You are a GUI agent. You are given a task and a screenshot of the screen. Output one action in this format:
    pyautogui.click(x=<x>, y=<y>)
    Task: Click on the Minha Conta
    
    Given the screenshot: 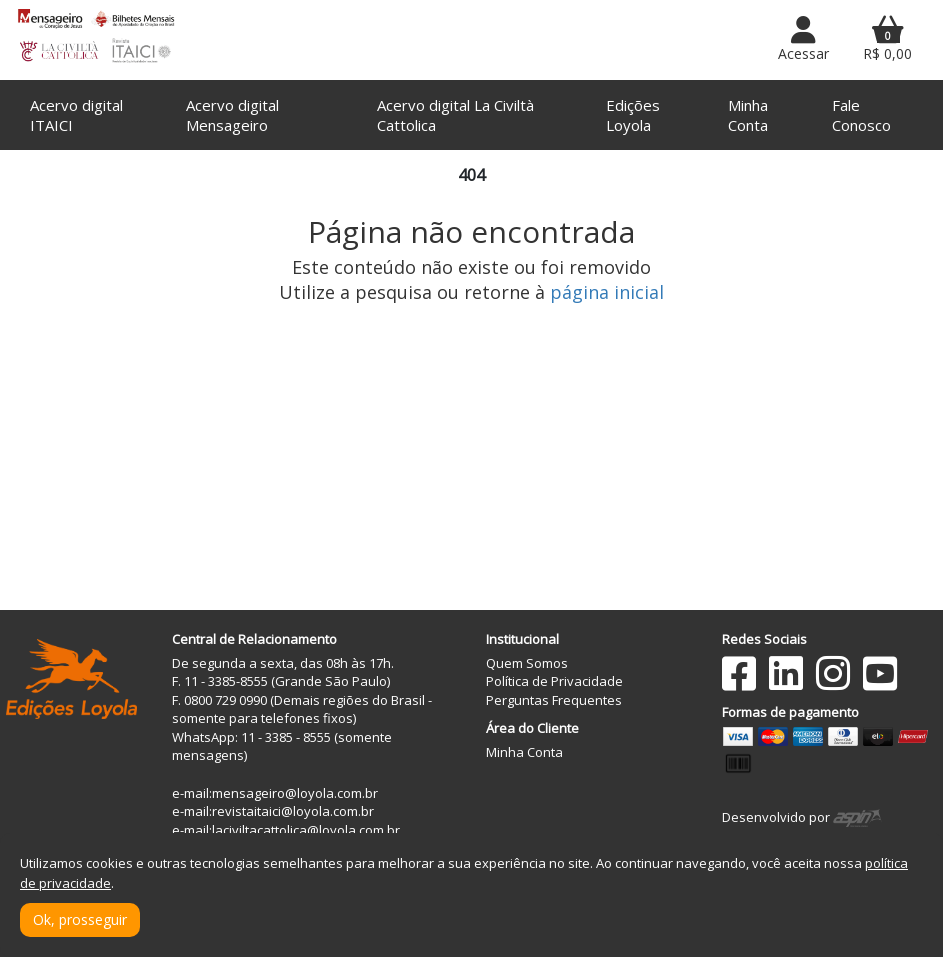 What is the action you would take?
    pyautogui.click(x=748, y=115)
    